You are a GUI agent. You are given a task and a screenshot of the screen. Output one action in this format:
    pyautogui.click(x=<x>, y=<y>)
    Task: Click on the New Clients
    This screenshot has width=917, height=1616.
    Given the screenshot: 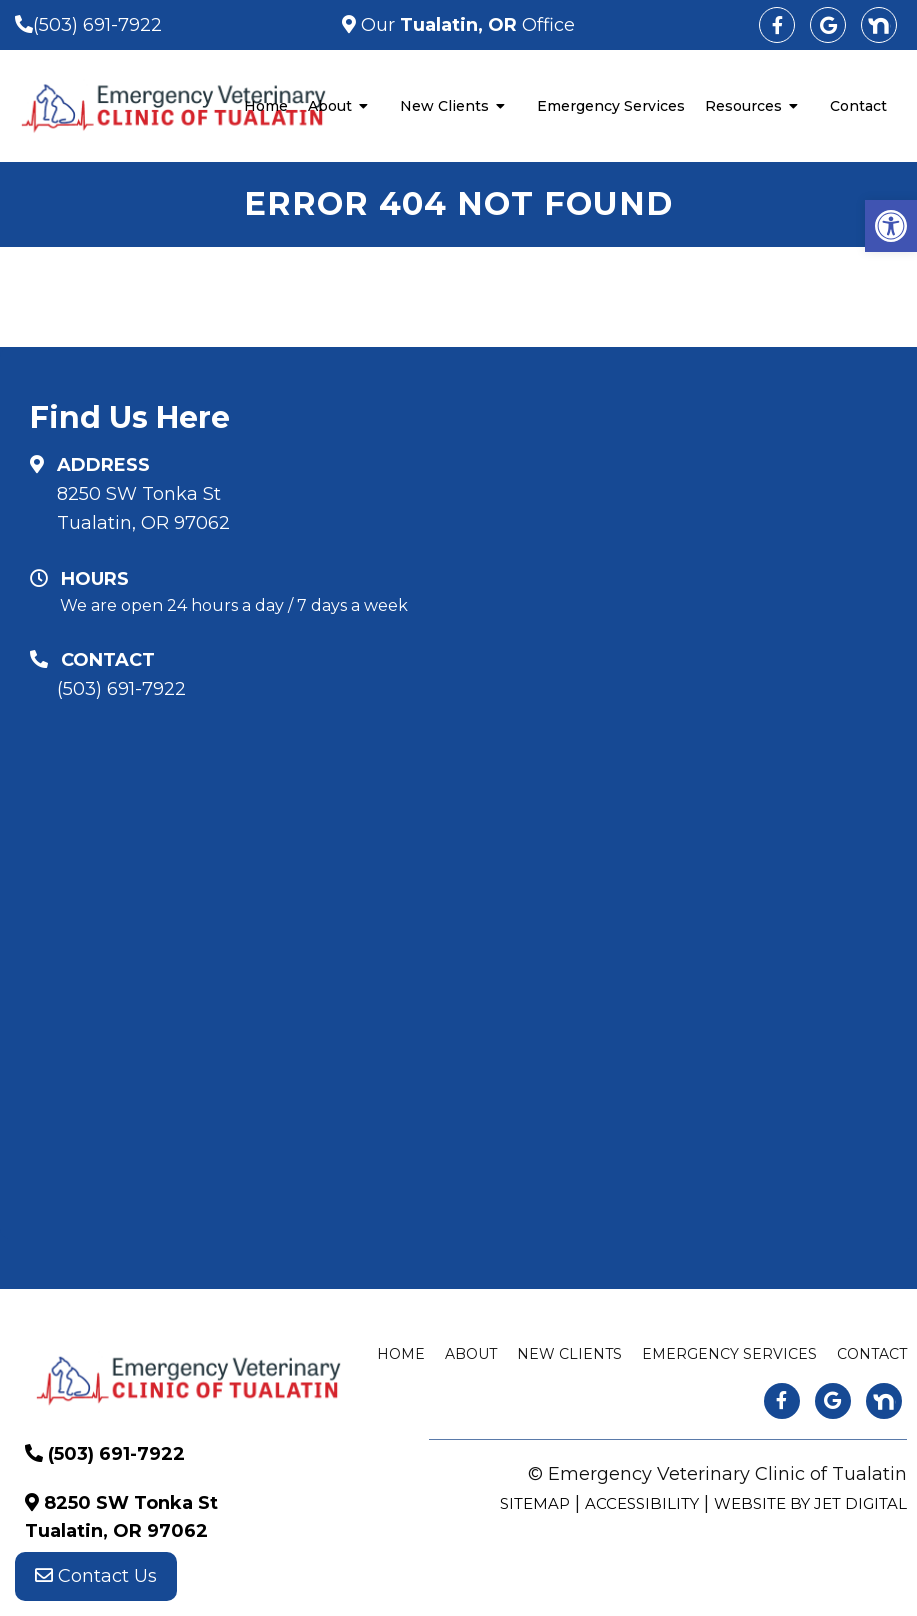 What is the action you would take?
    pyautogui.click(x=444, y=106)
    